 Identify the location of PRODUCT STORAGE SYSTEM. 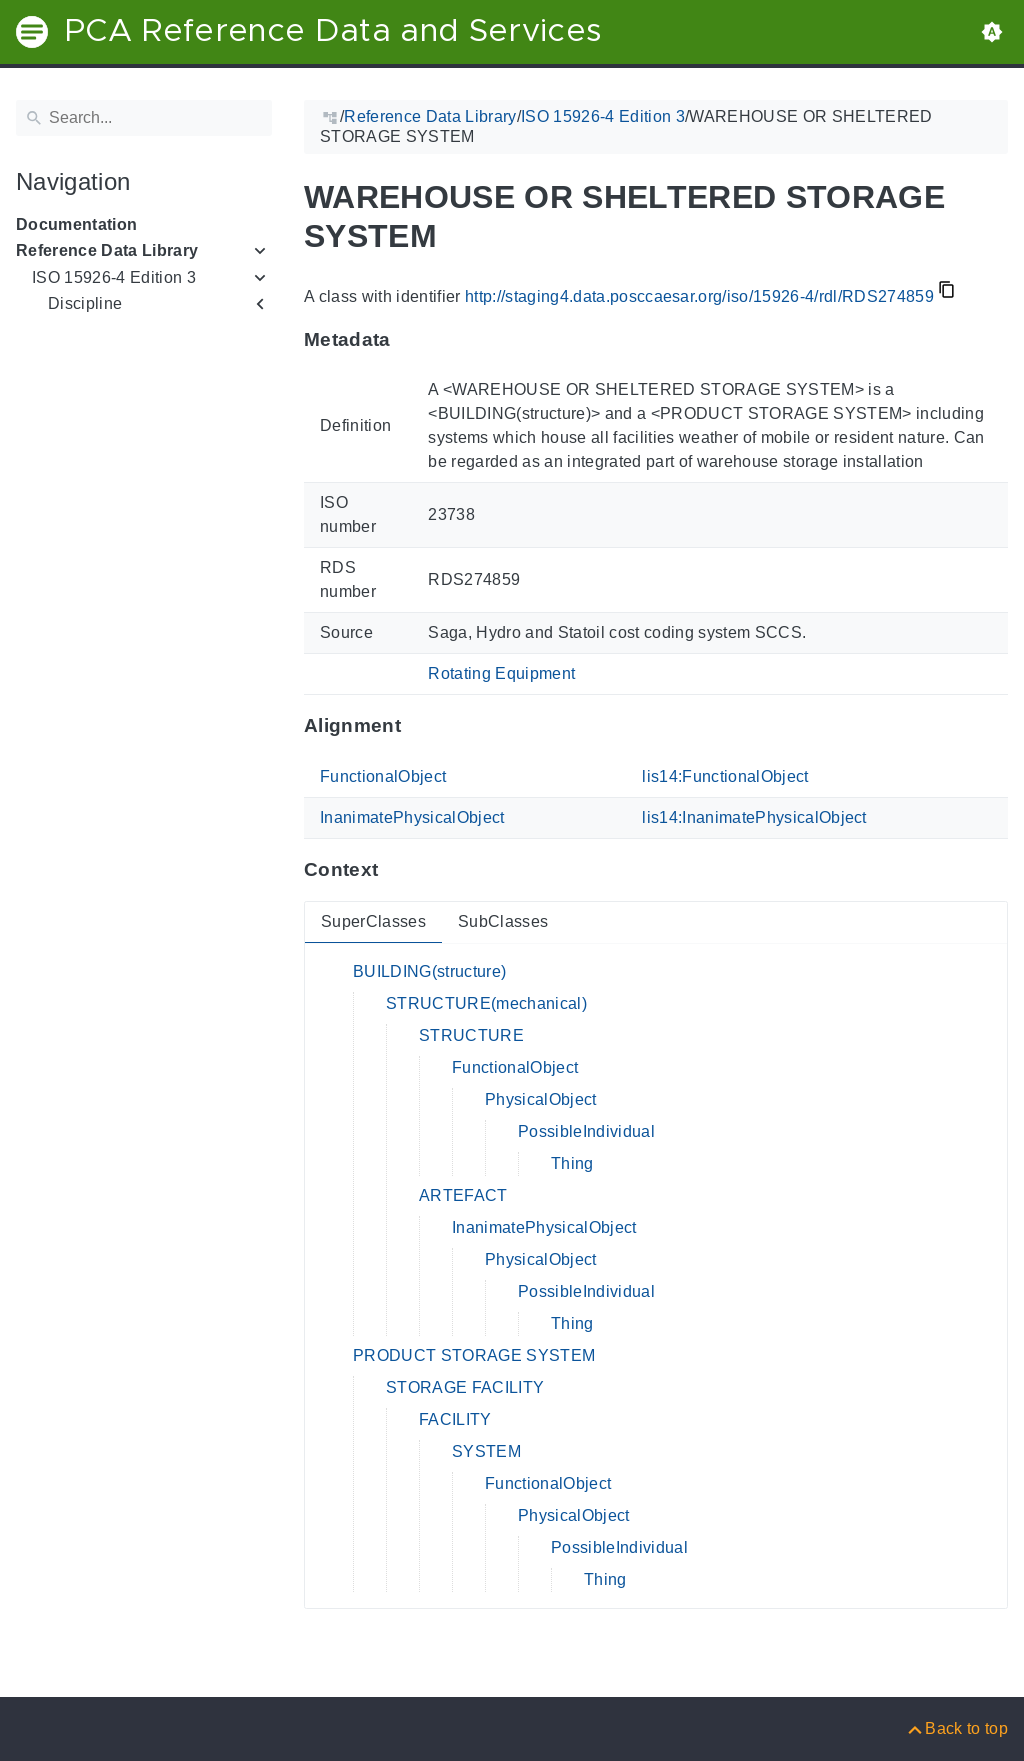
(474, 1355).